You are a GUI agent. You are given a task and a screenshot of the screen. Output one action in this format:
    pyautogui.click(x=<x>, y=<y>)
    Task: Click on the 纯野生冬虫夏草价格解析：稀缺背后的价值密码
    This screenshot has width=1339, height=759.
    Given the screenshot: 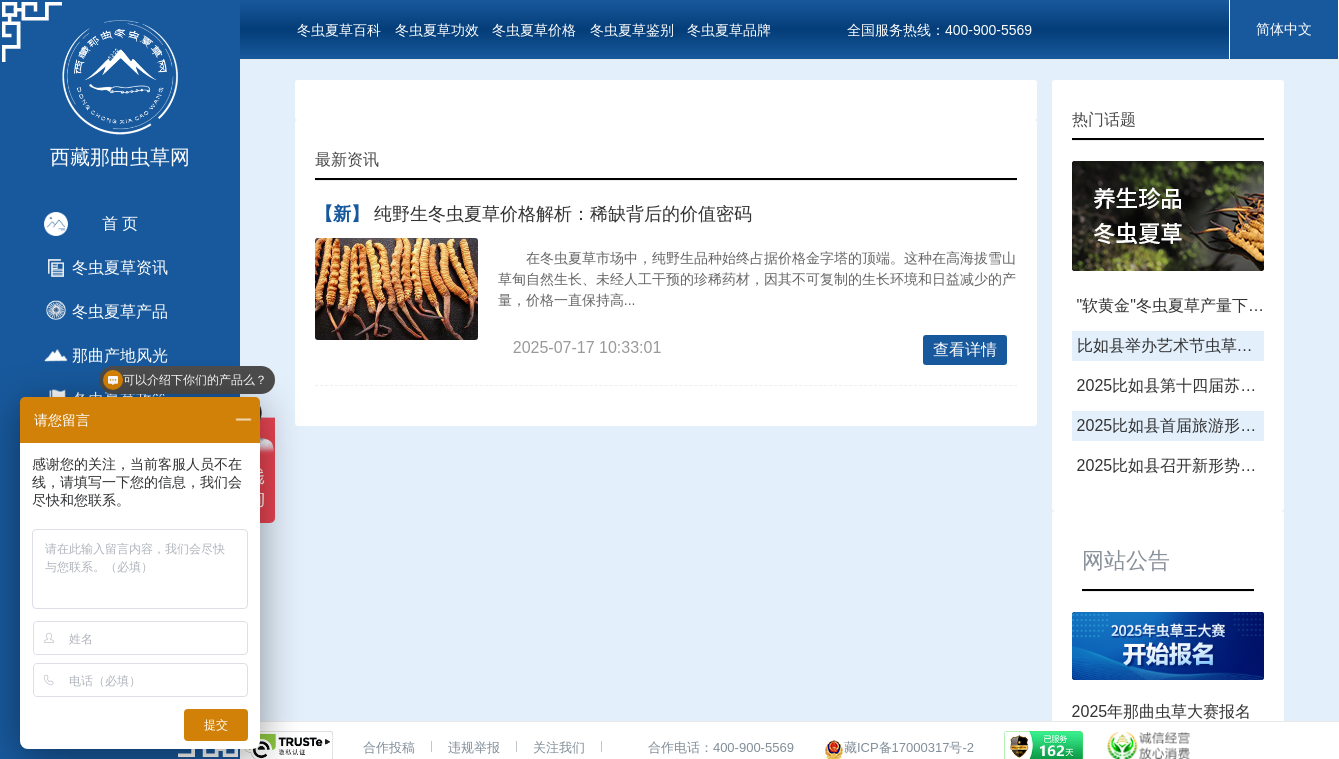 What is the action you would take?
    pyautogui.click(x=563, y=214)
    